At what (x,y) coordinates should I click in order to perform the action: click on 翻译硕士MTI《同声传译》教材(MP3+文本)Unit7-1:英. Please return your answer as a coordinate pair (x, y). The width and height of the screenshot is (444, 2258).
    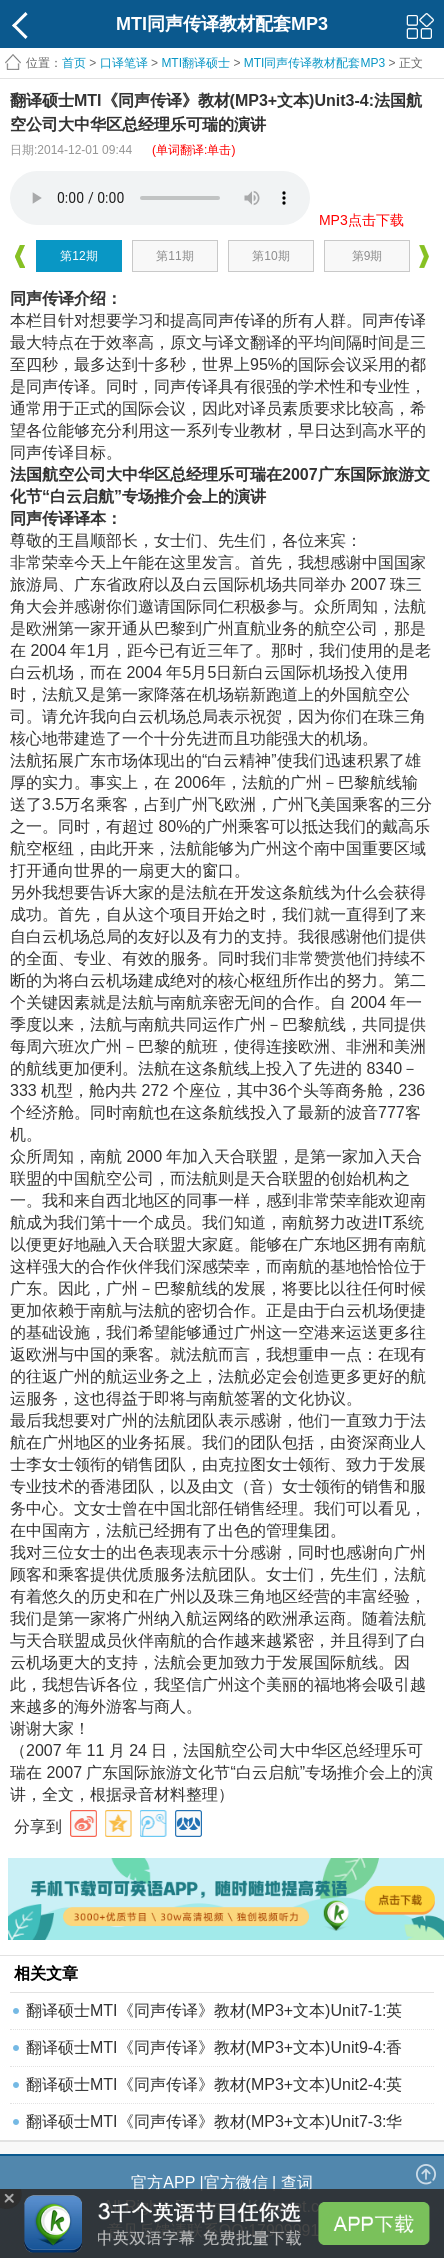
    Looking at the image, I should click on (214, 2010).